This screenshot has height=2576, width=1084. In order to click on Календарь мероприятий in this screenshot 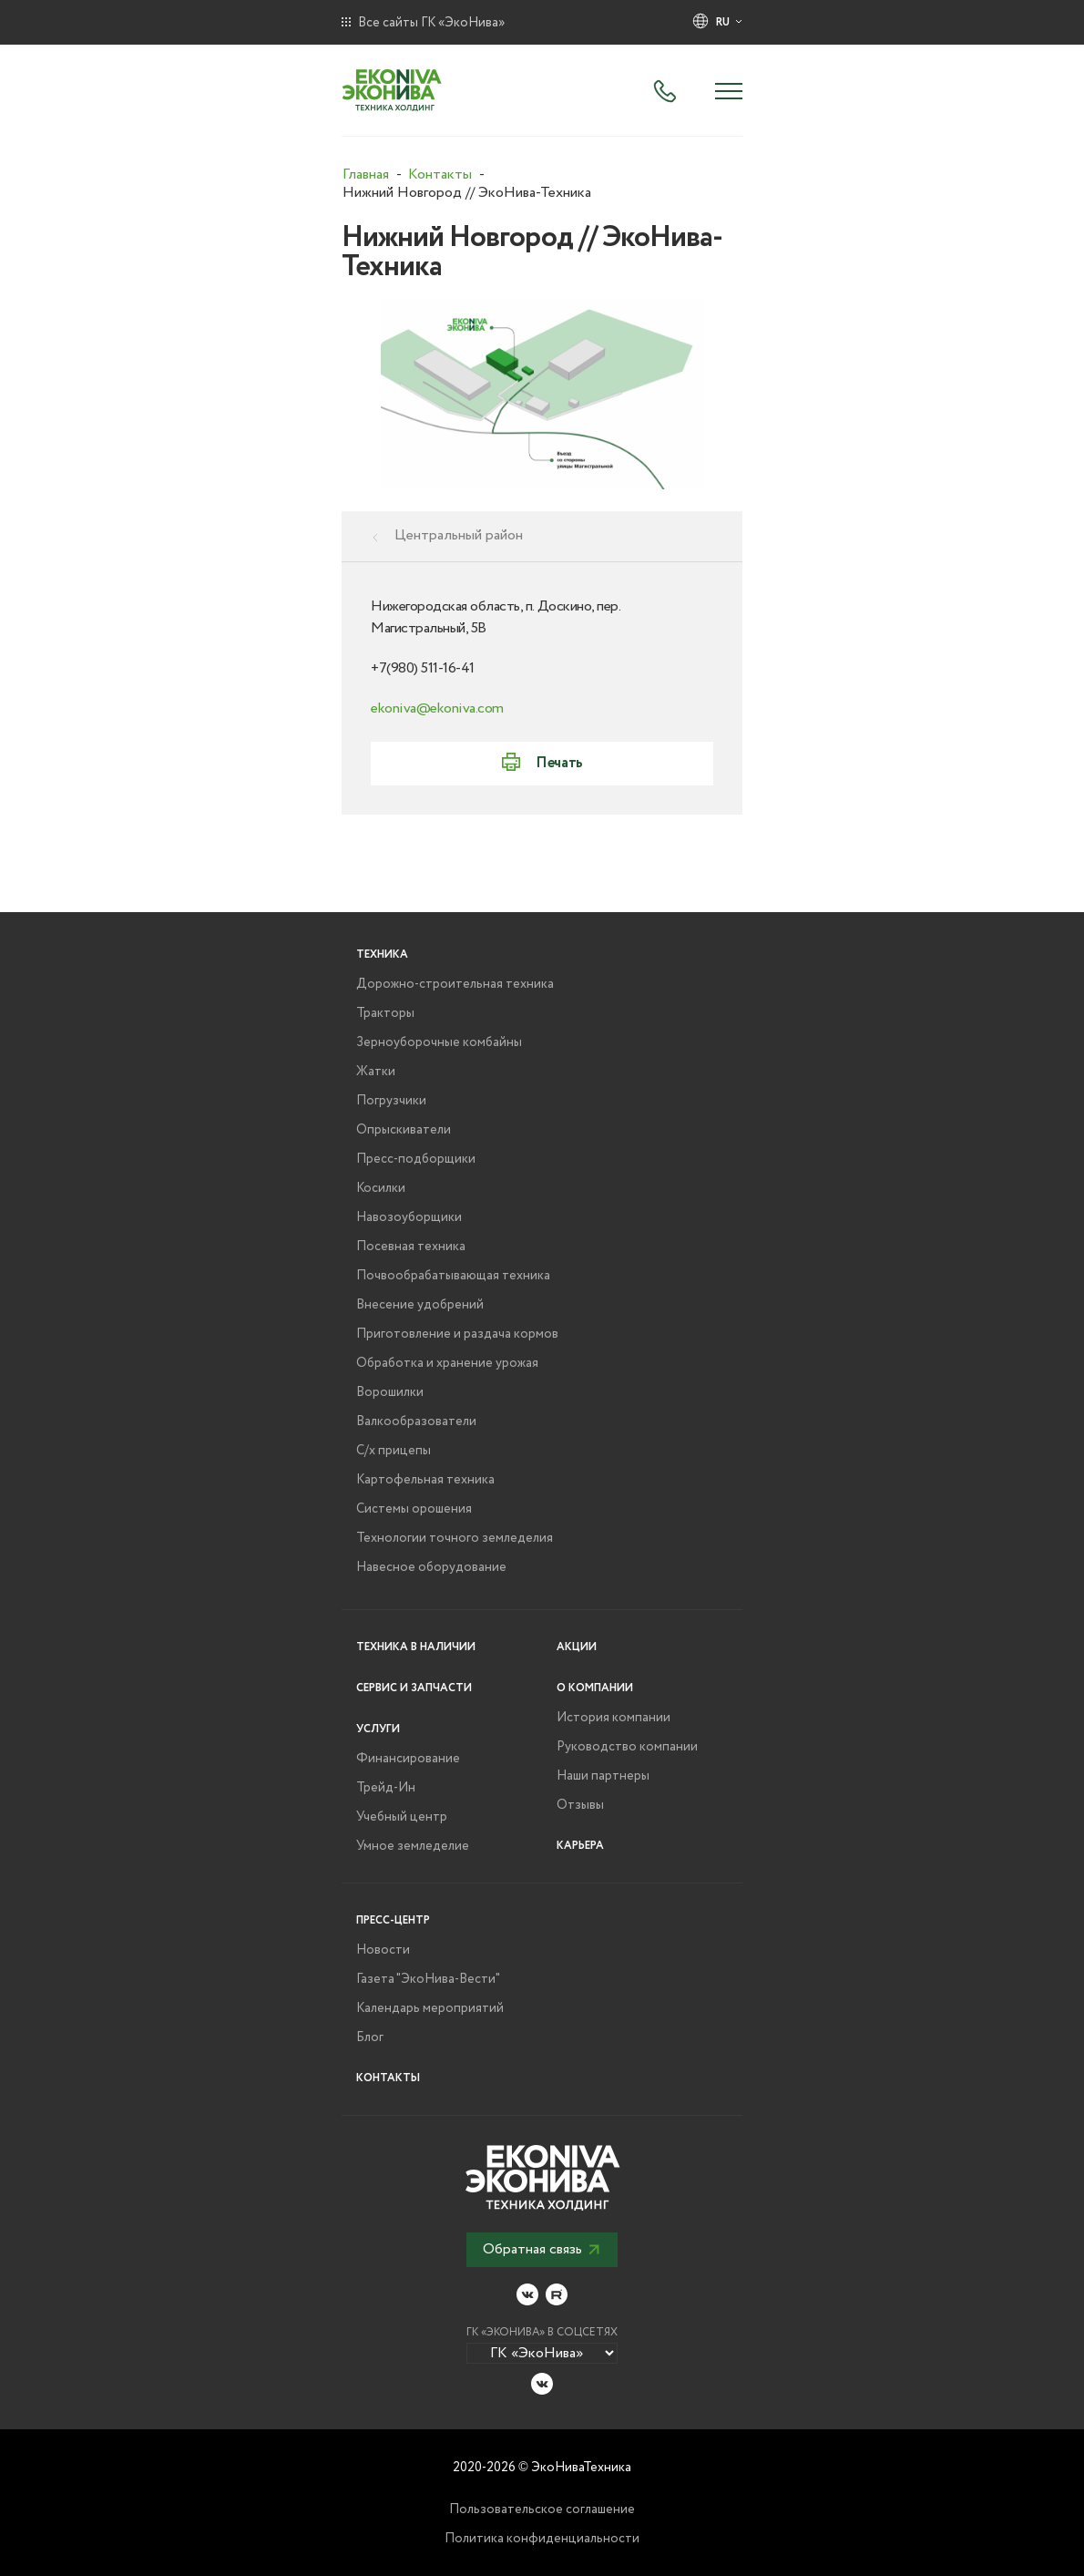, I will do `click(430, 2008)`.